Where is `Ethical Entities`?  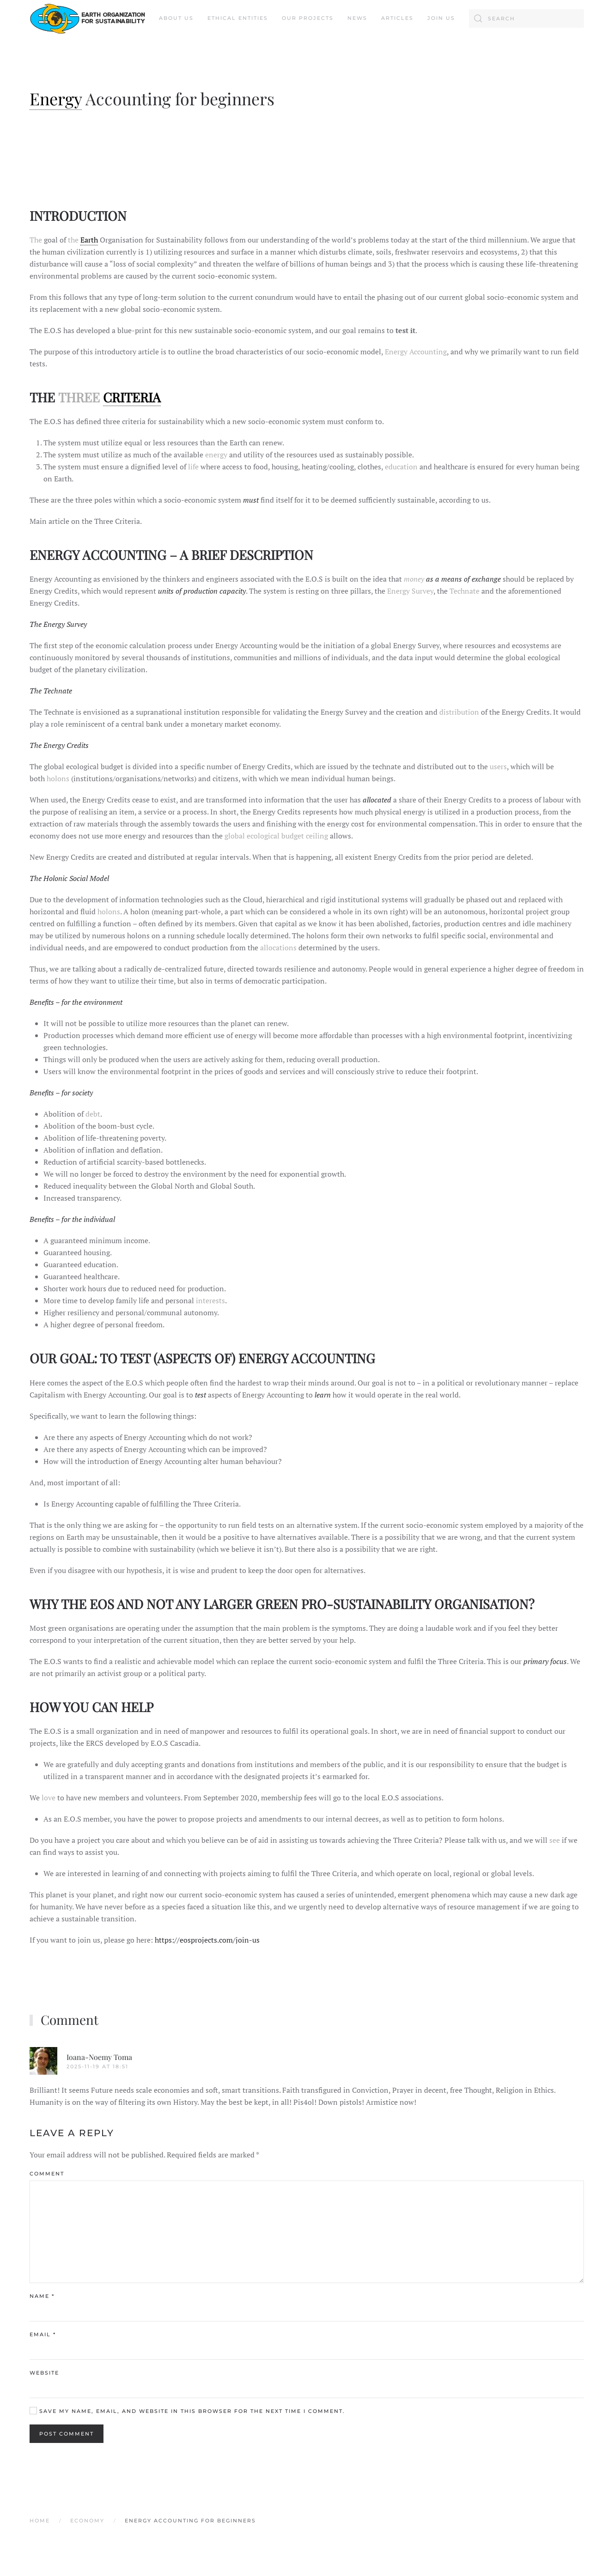 Ethical Entities is located at coordinates (237, 18).